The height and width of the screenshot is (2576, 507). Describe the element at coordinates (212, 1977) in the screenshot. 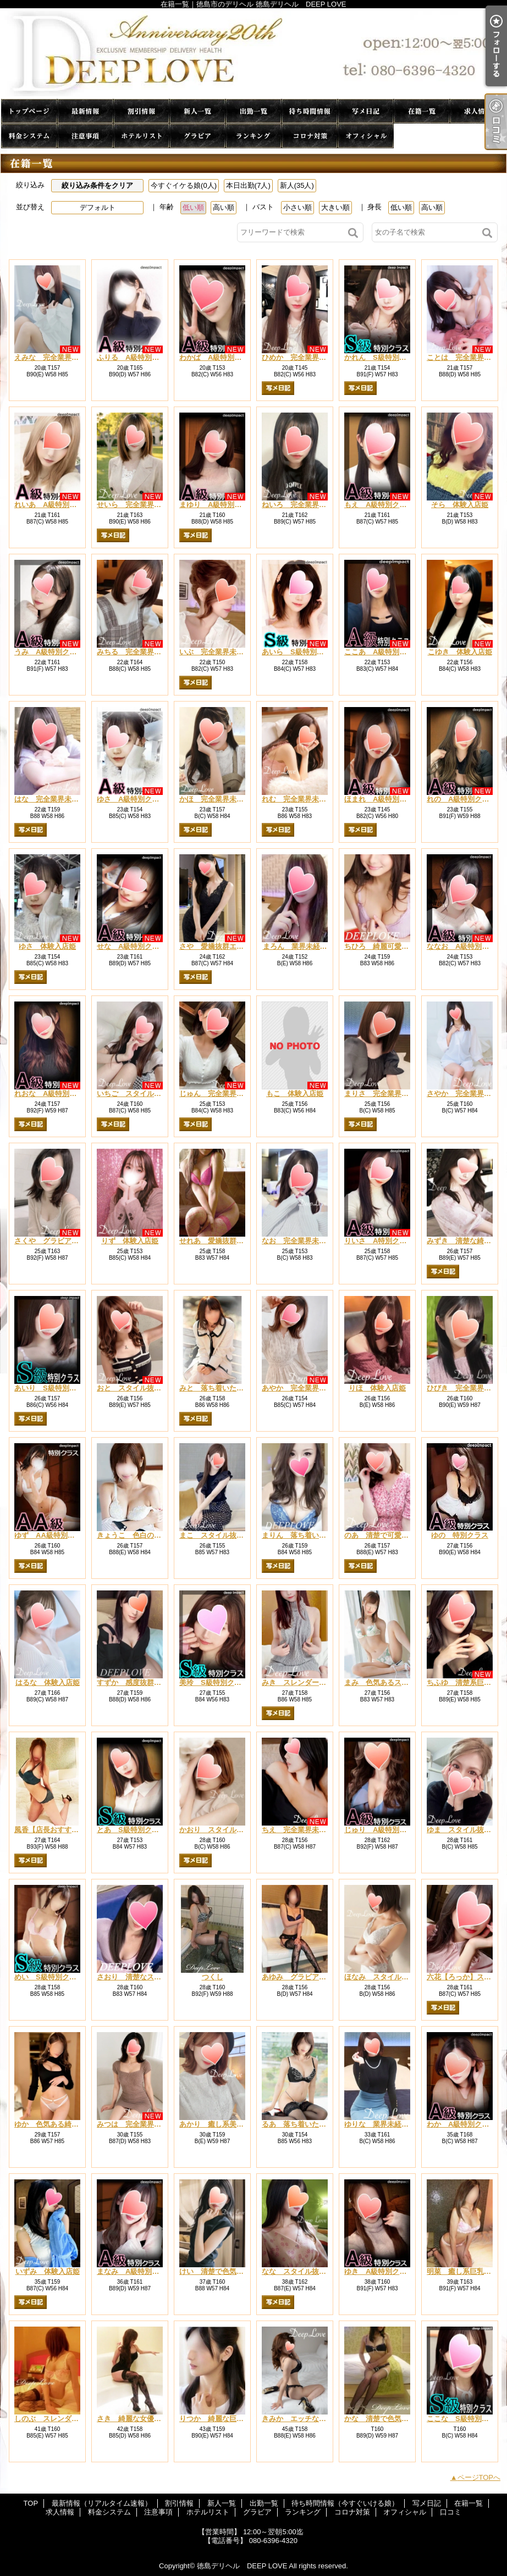

I see `つくし` at that location.